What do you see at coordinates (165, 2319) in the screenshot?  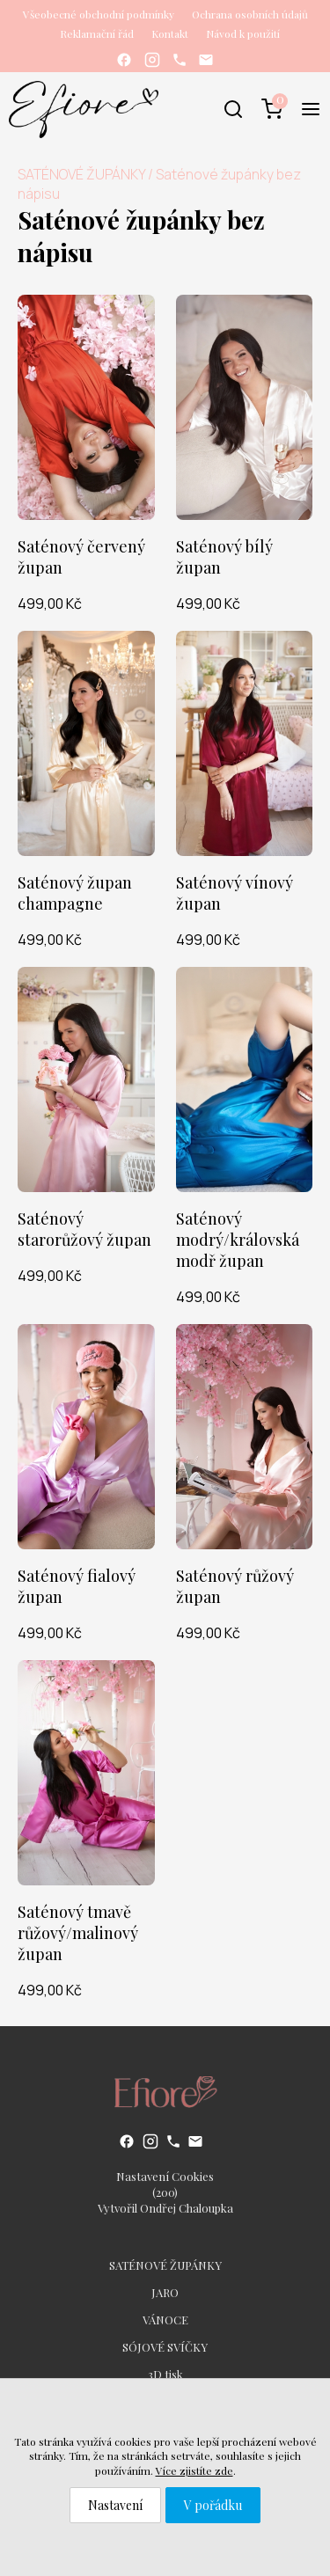 I see `VÁNOCE` at bounding box center [165, 2319].